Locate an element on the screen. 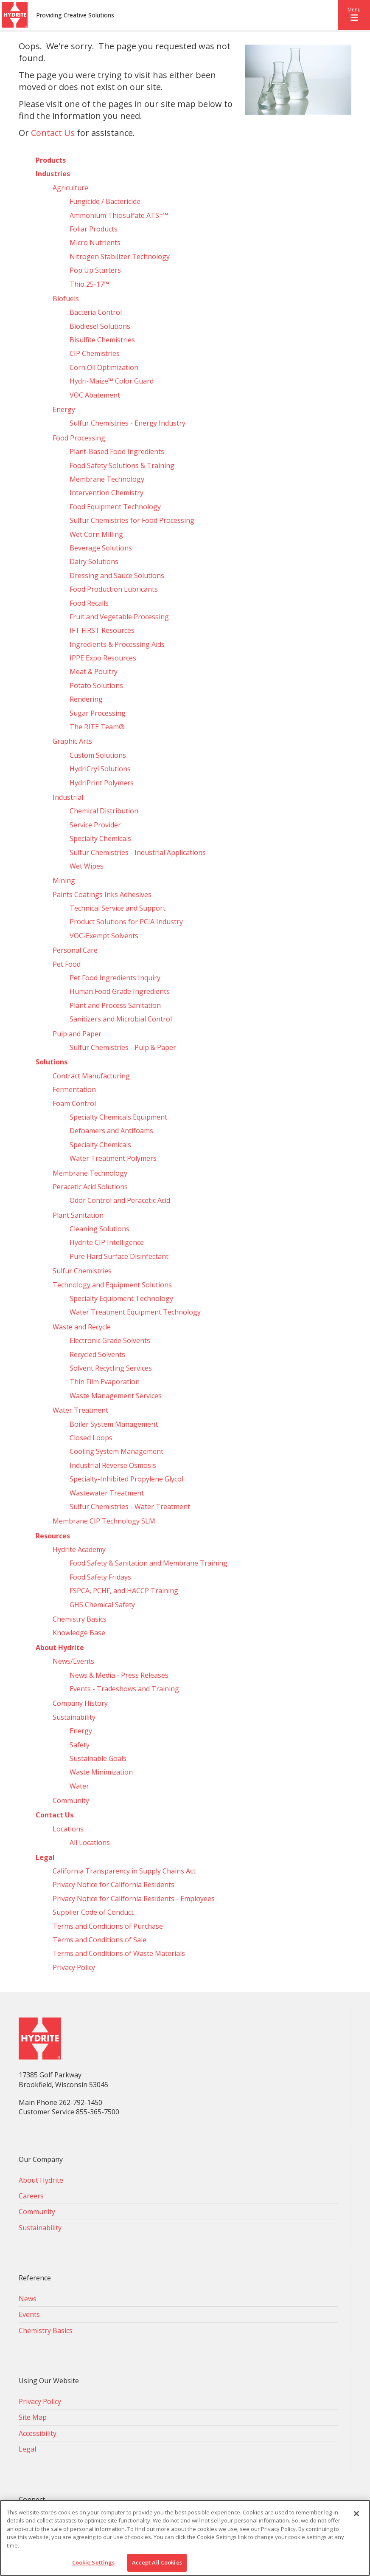 The image size is (370, 2576). Beverage Solutions is located at coordinates (101, 548).